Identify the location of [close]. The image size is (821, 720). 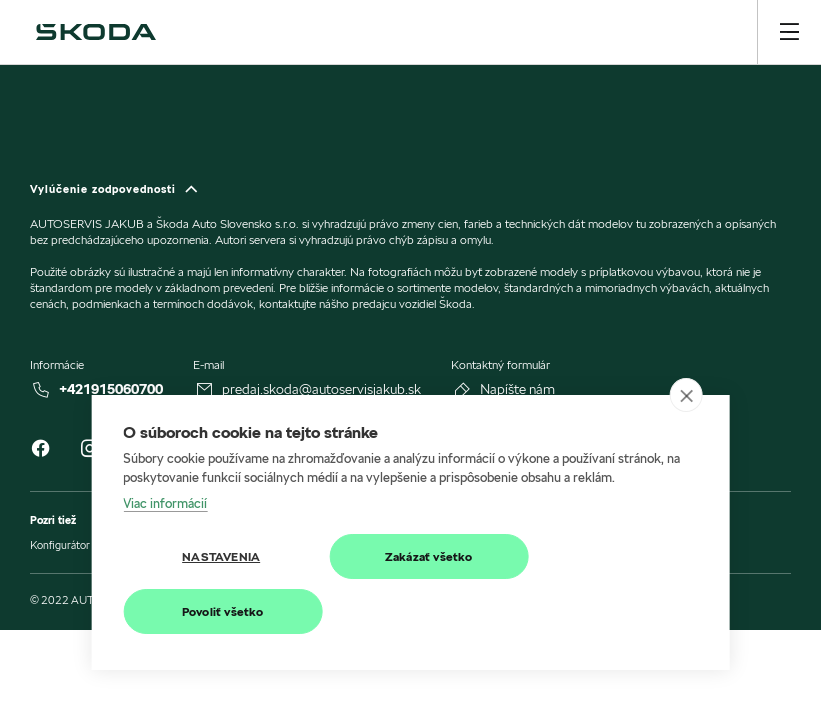
(686, 395).